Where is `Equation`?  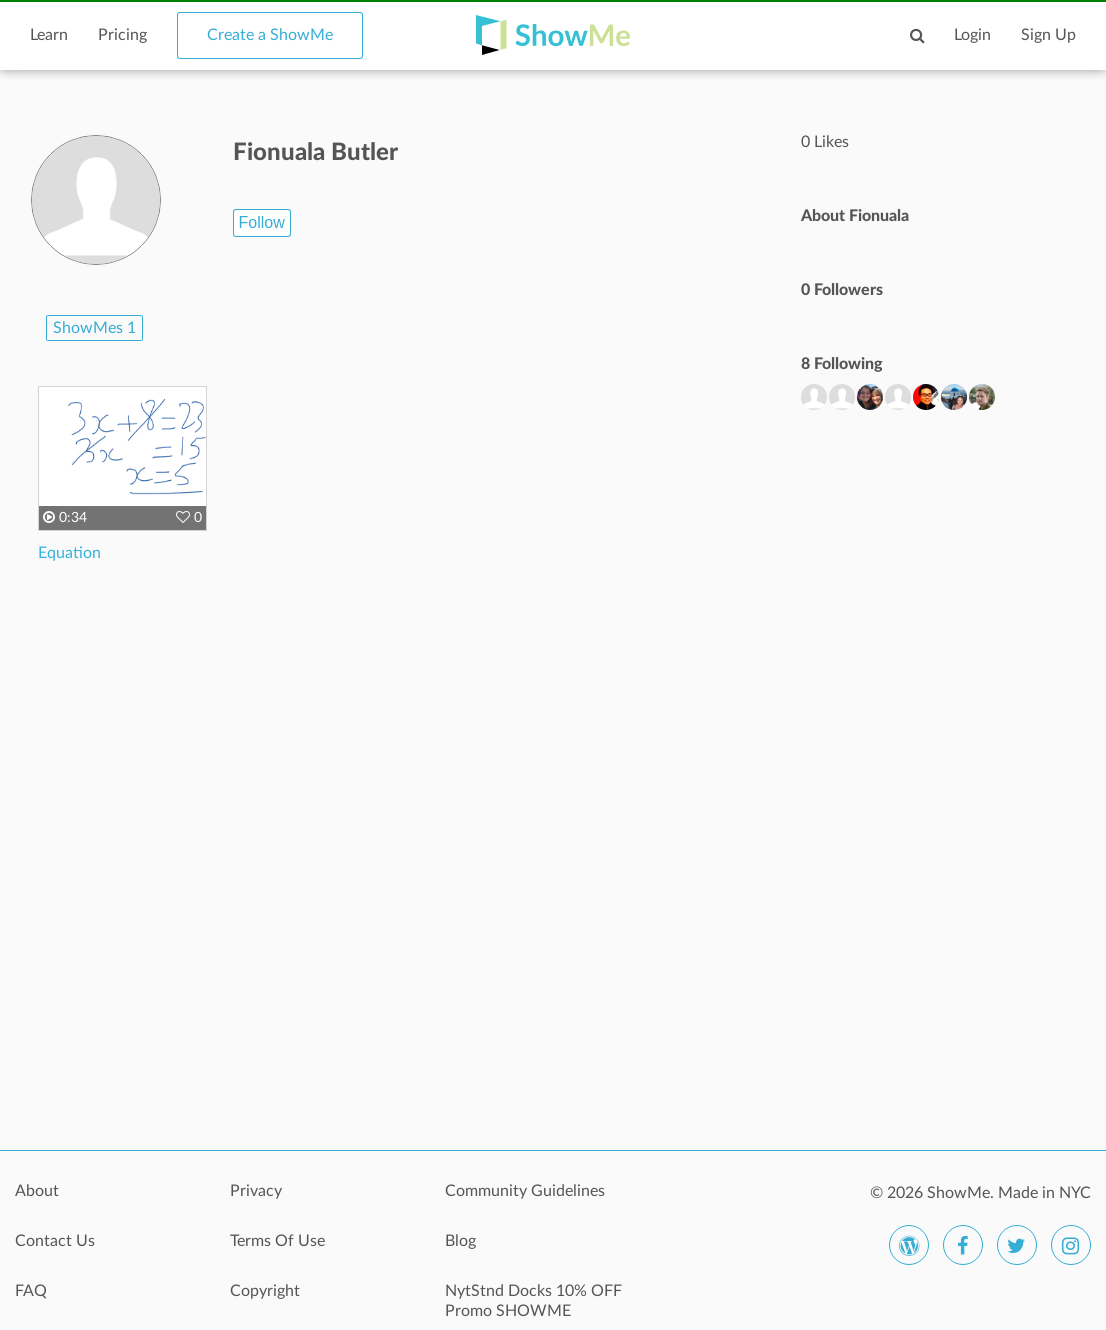
Equation is located at coordinates (69, 553).